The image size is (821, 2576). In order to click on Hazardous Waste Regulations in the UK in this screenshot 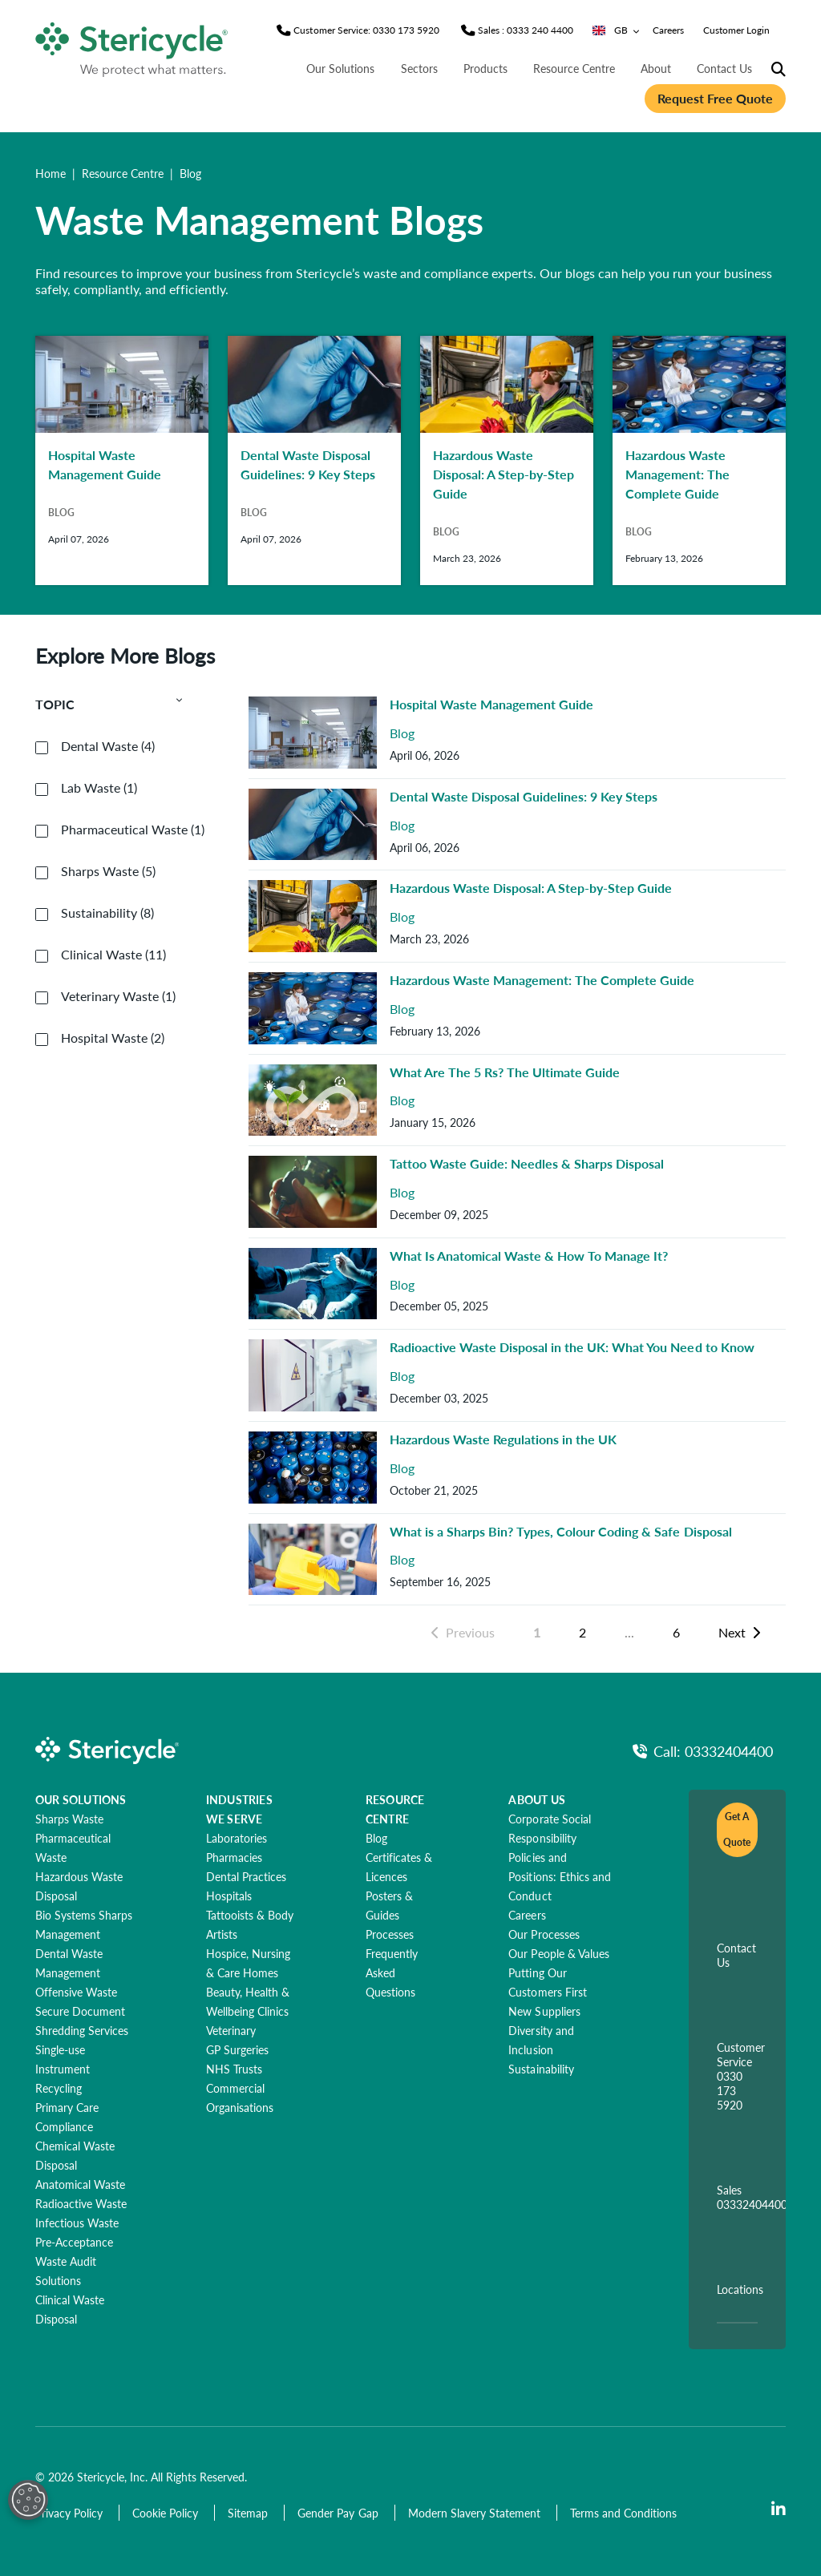, I will do `click(503, 1439)`.